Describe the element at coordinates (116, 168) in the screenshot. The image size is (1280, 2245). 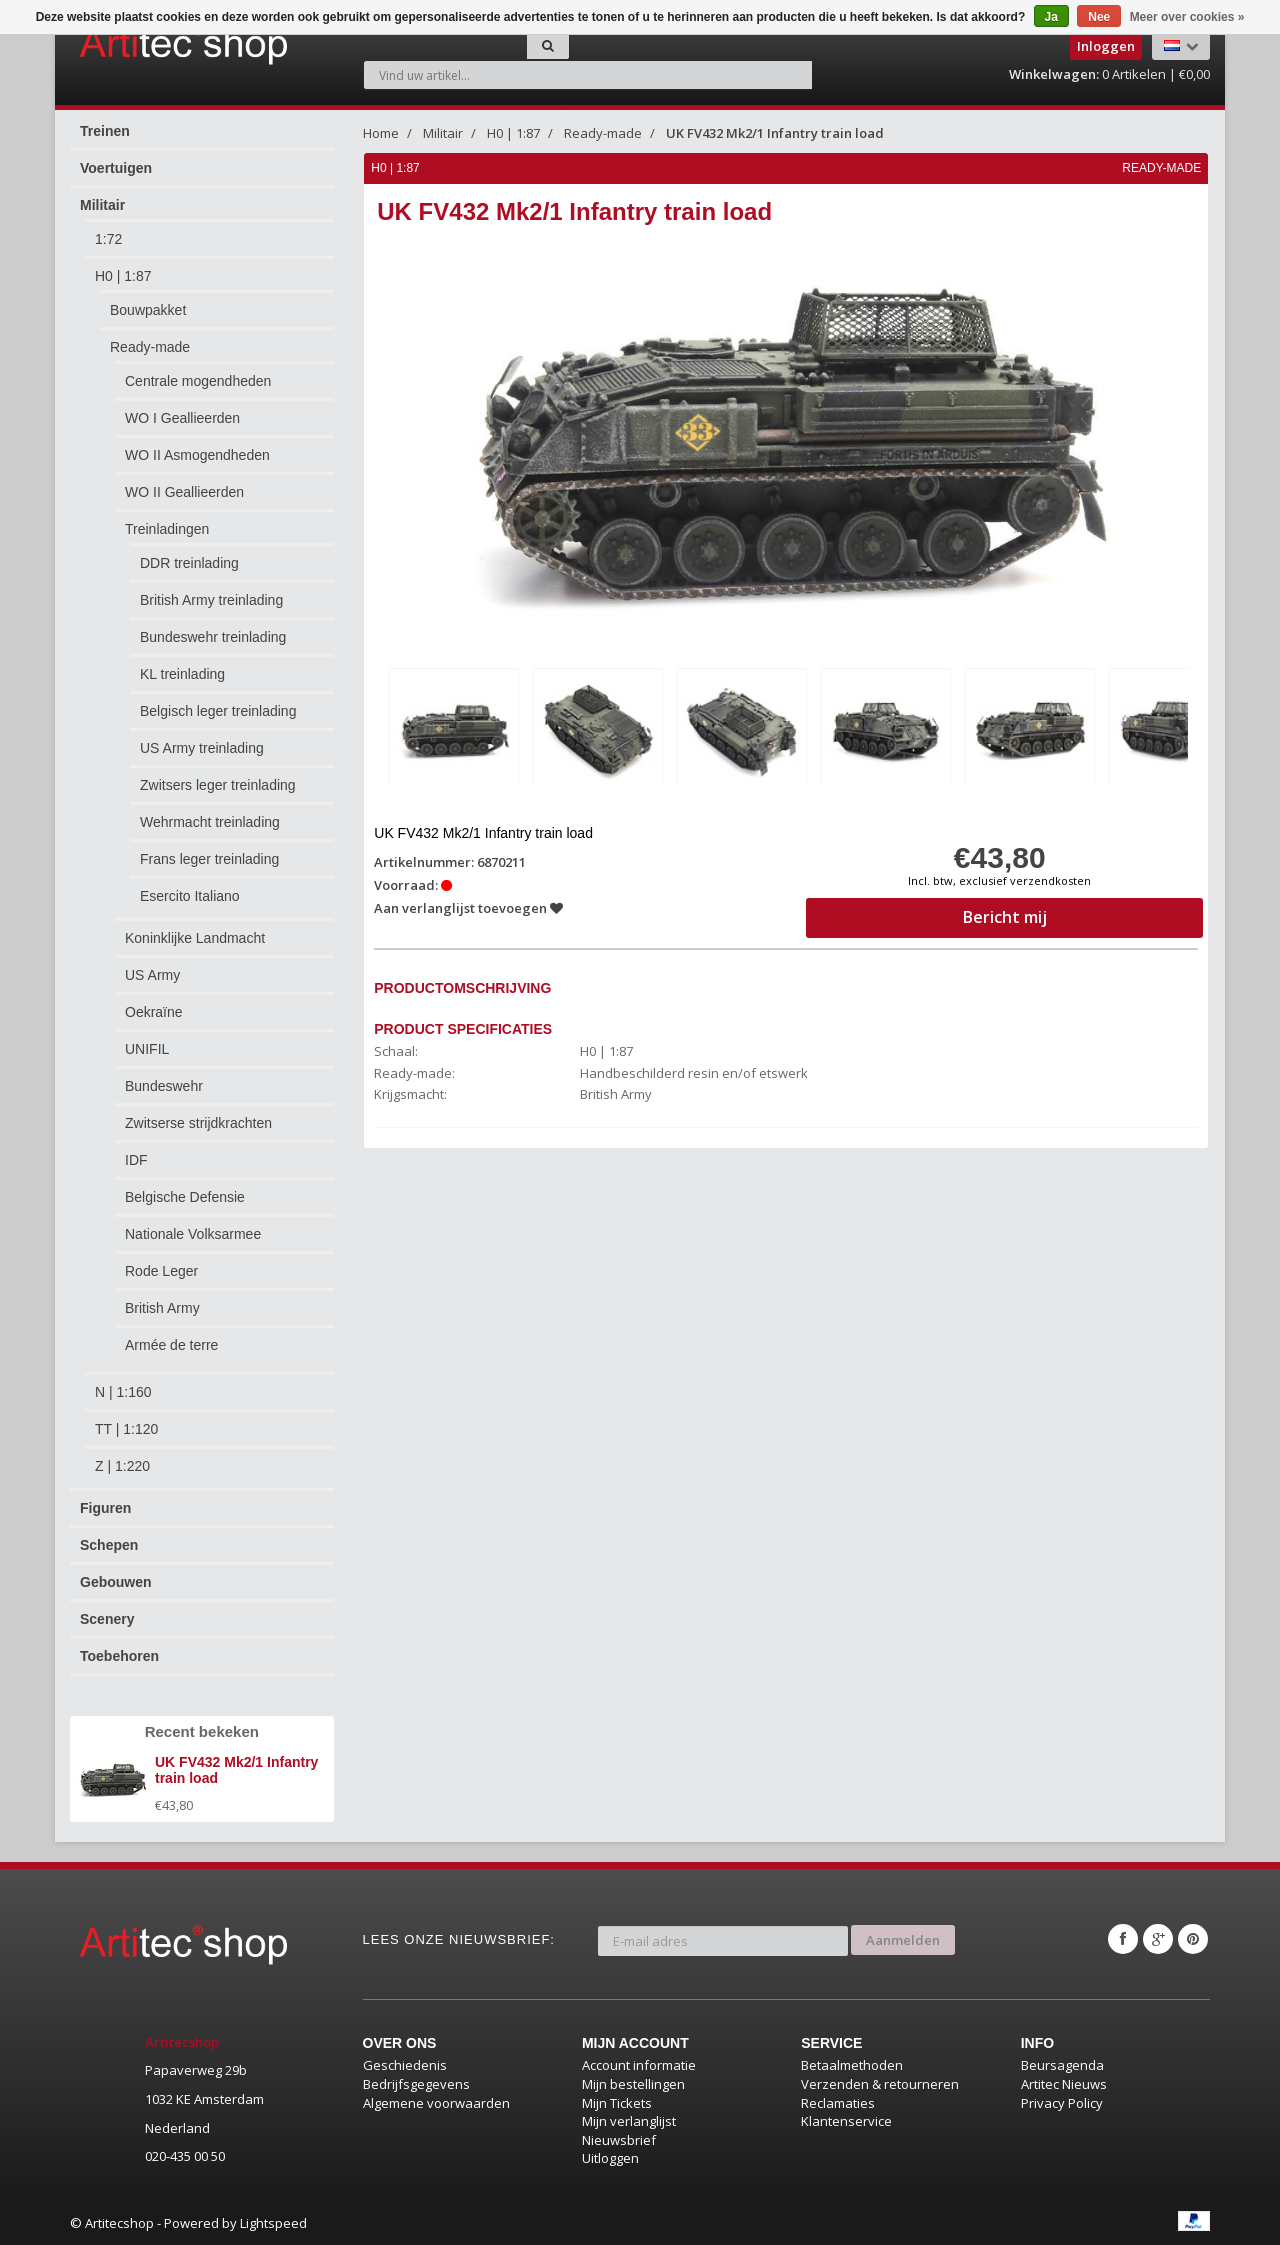
I see `Voertuigen` at that location.